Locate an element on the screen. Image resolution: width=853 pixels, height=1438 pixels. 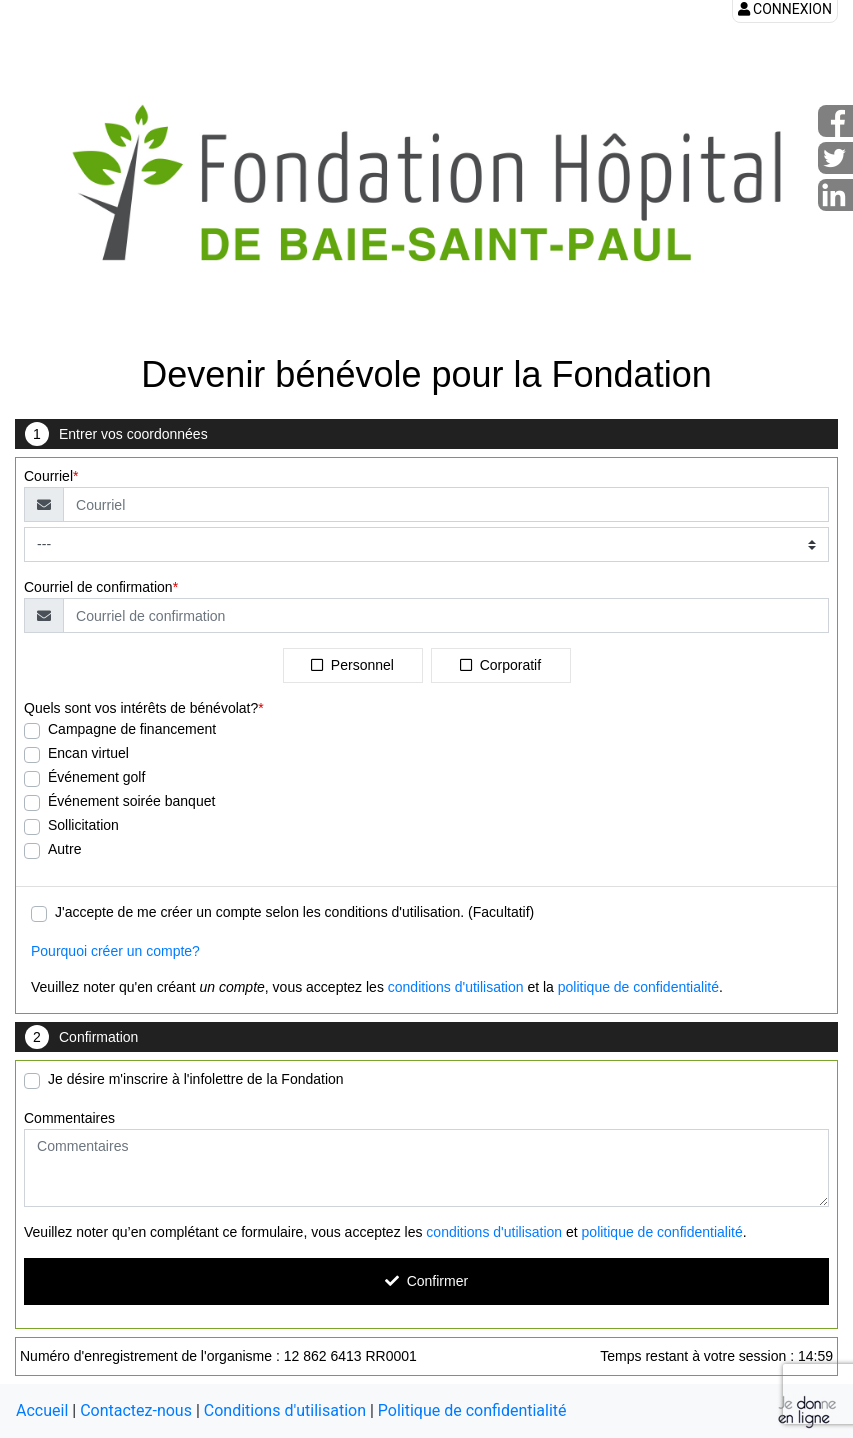
Commentaires is located at coordinates (69, 1118).